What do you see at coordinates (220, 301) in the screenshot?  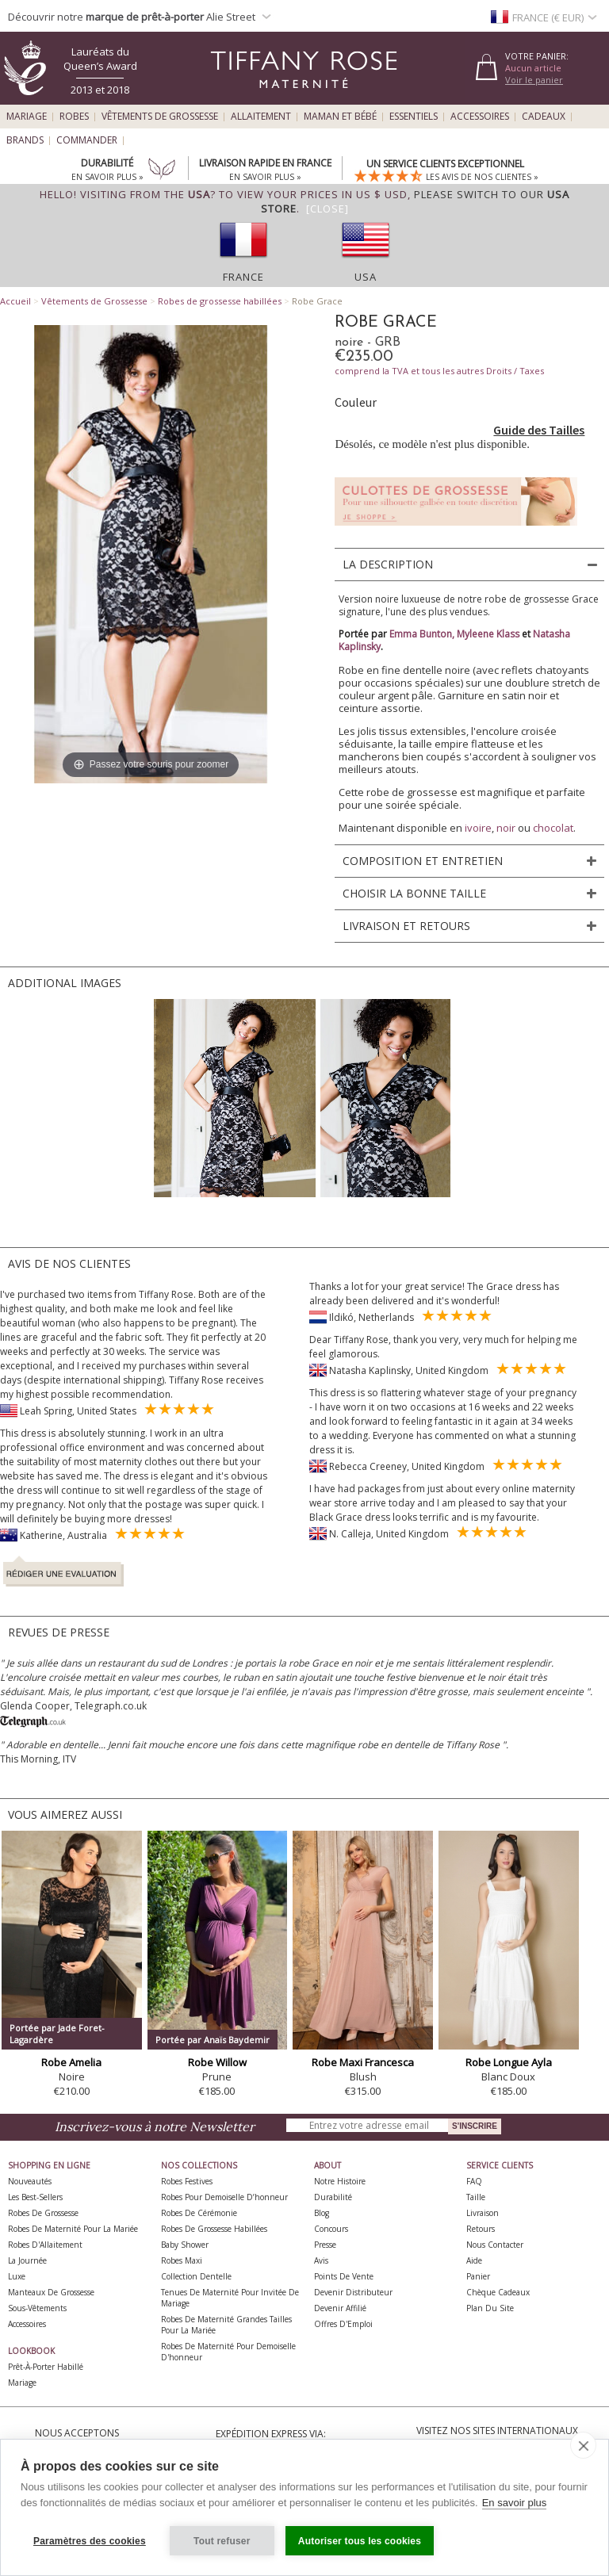 I see `Robes de grossesse habillées` at bounding box center [220, 301].